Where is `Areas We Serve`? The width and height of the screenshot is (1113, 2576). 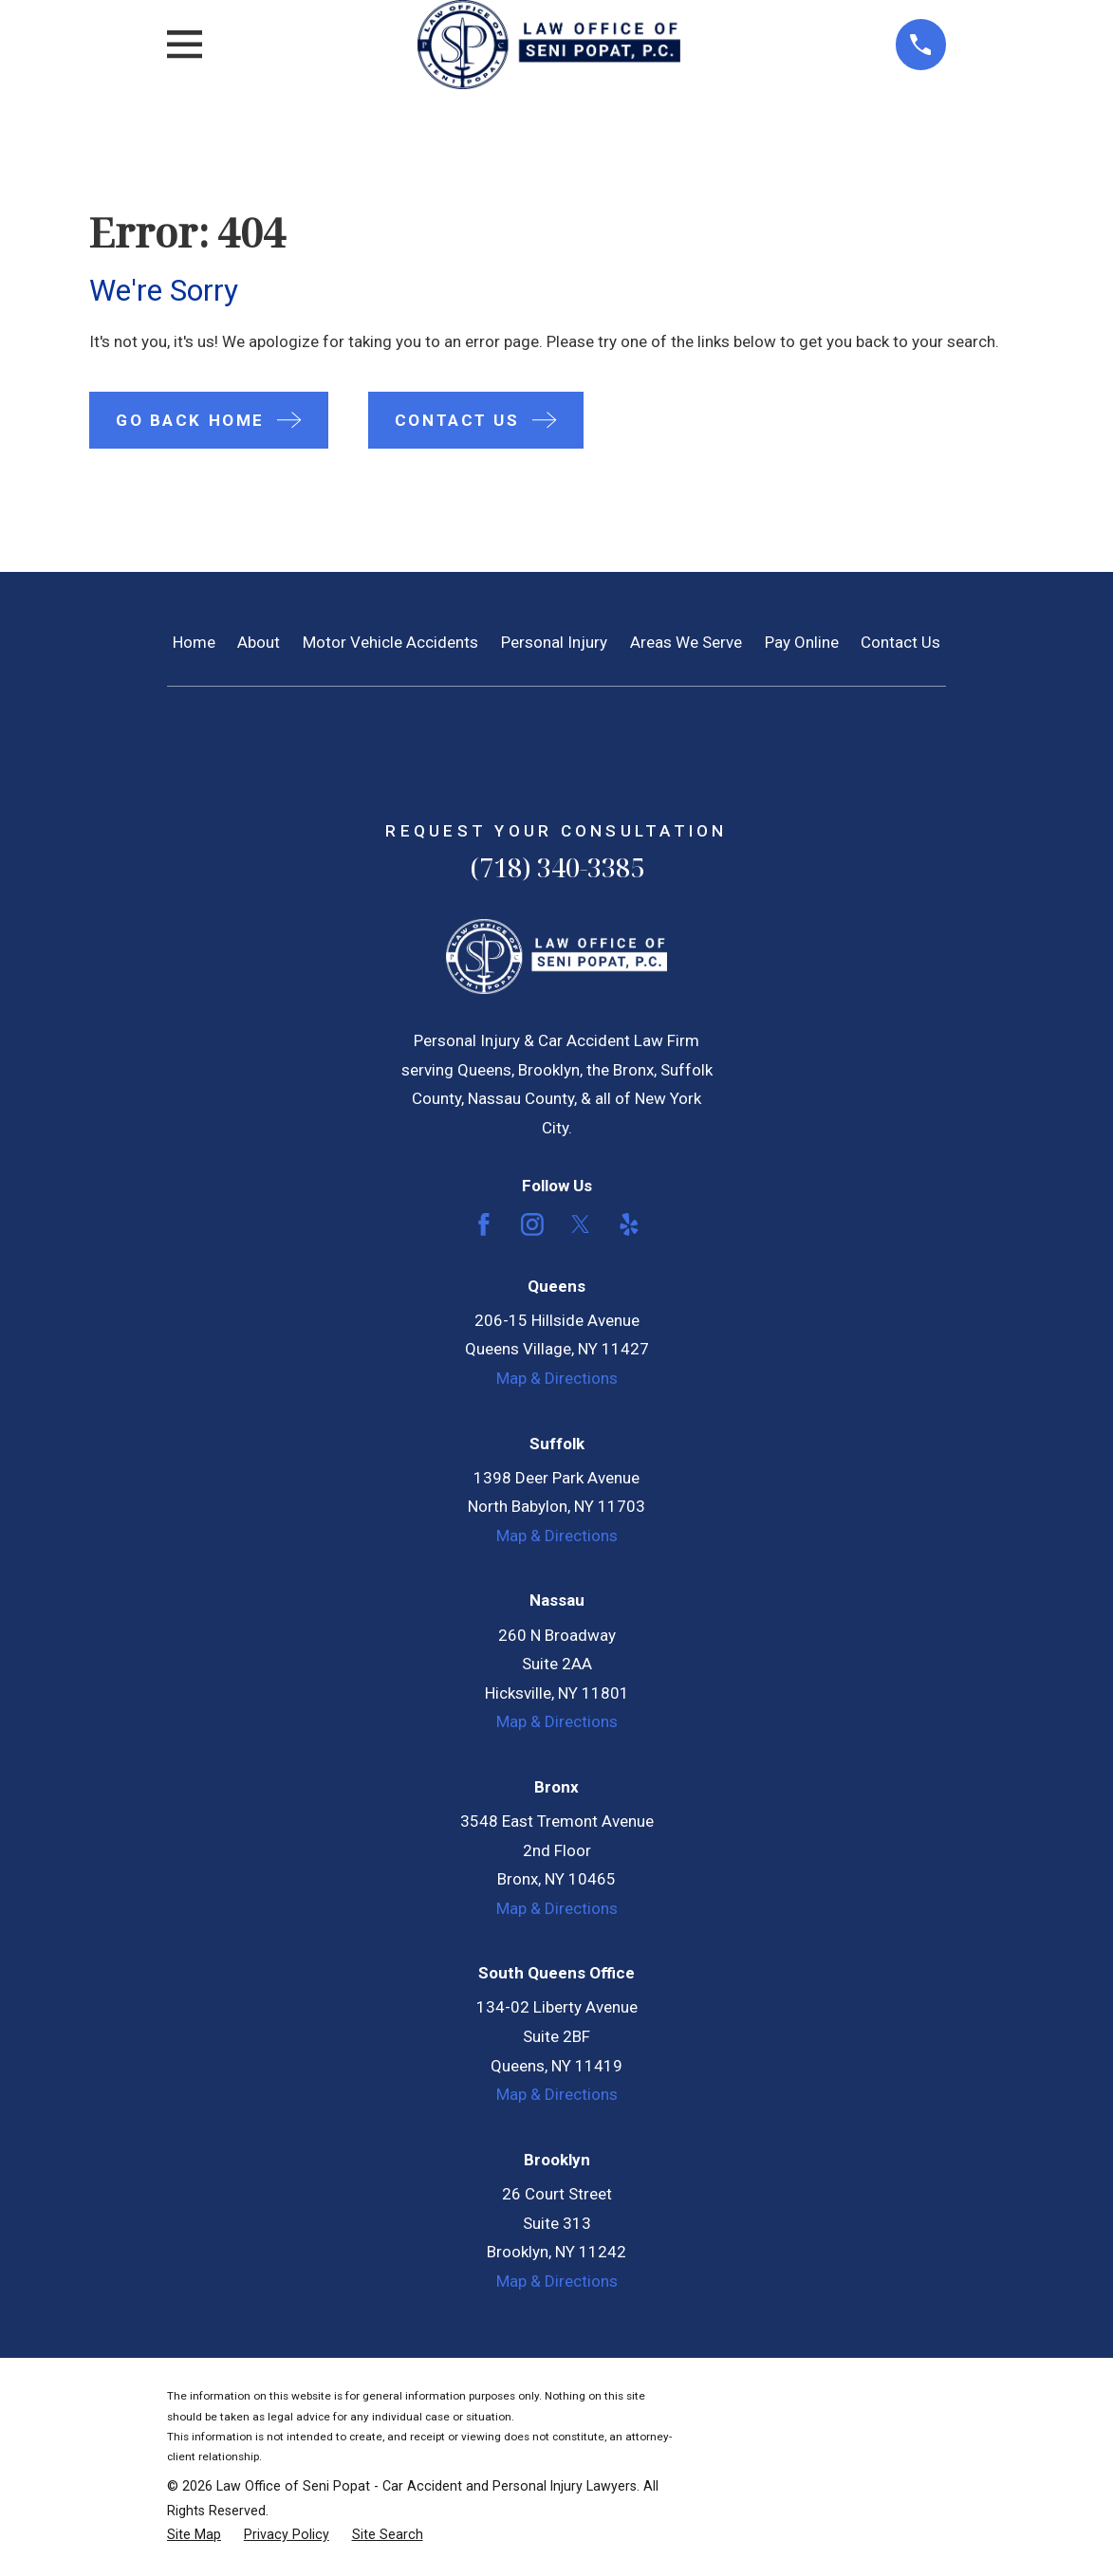 Areas We Serve is located at coordinates (686, 642).